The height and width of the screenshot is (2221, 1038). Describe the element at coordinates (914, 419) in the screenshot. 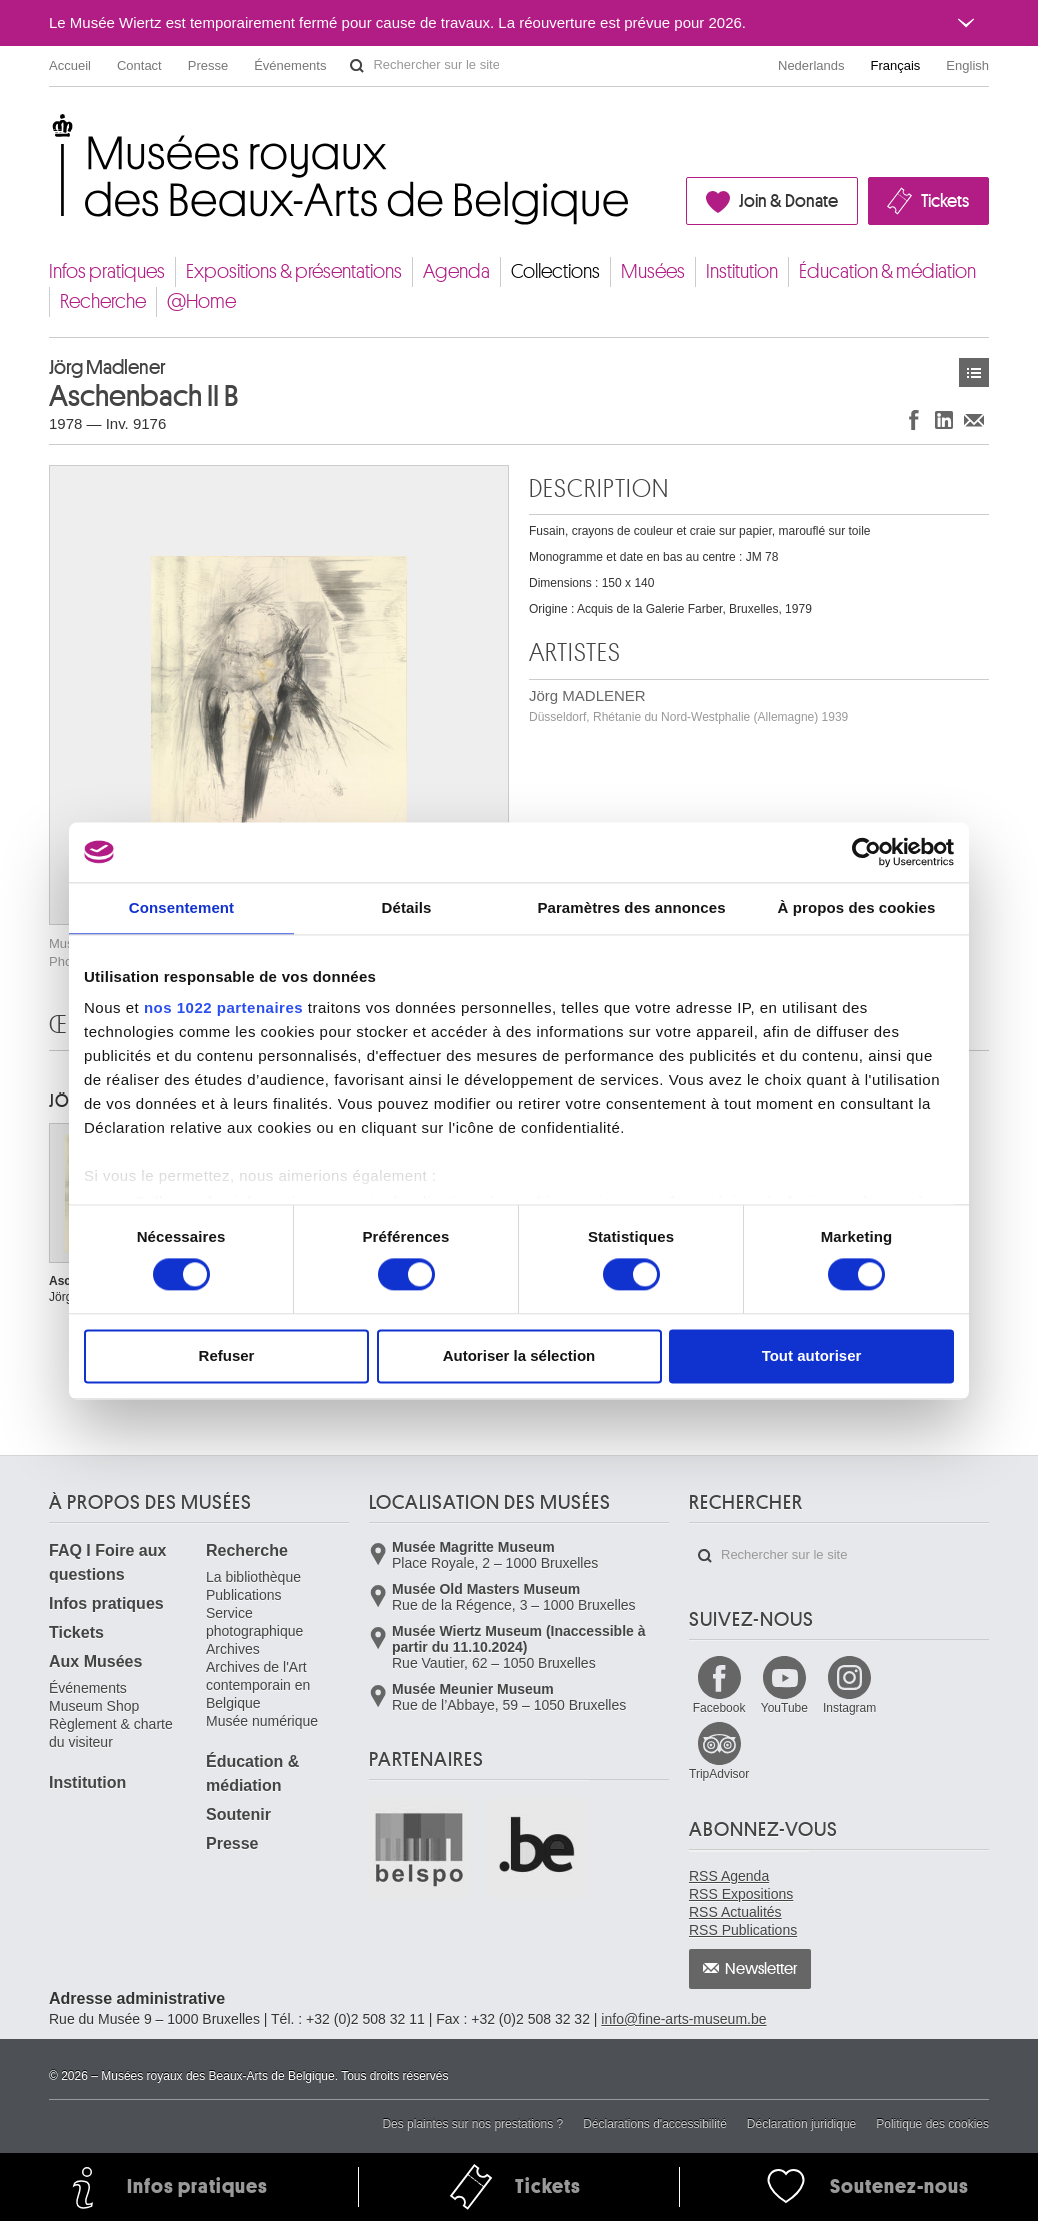

I see `Partager sur Facebook` at that location.